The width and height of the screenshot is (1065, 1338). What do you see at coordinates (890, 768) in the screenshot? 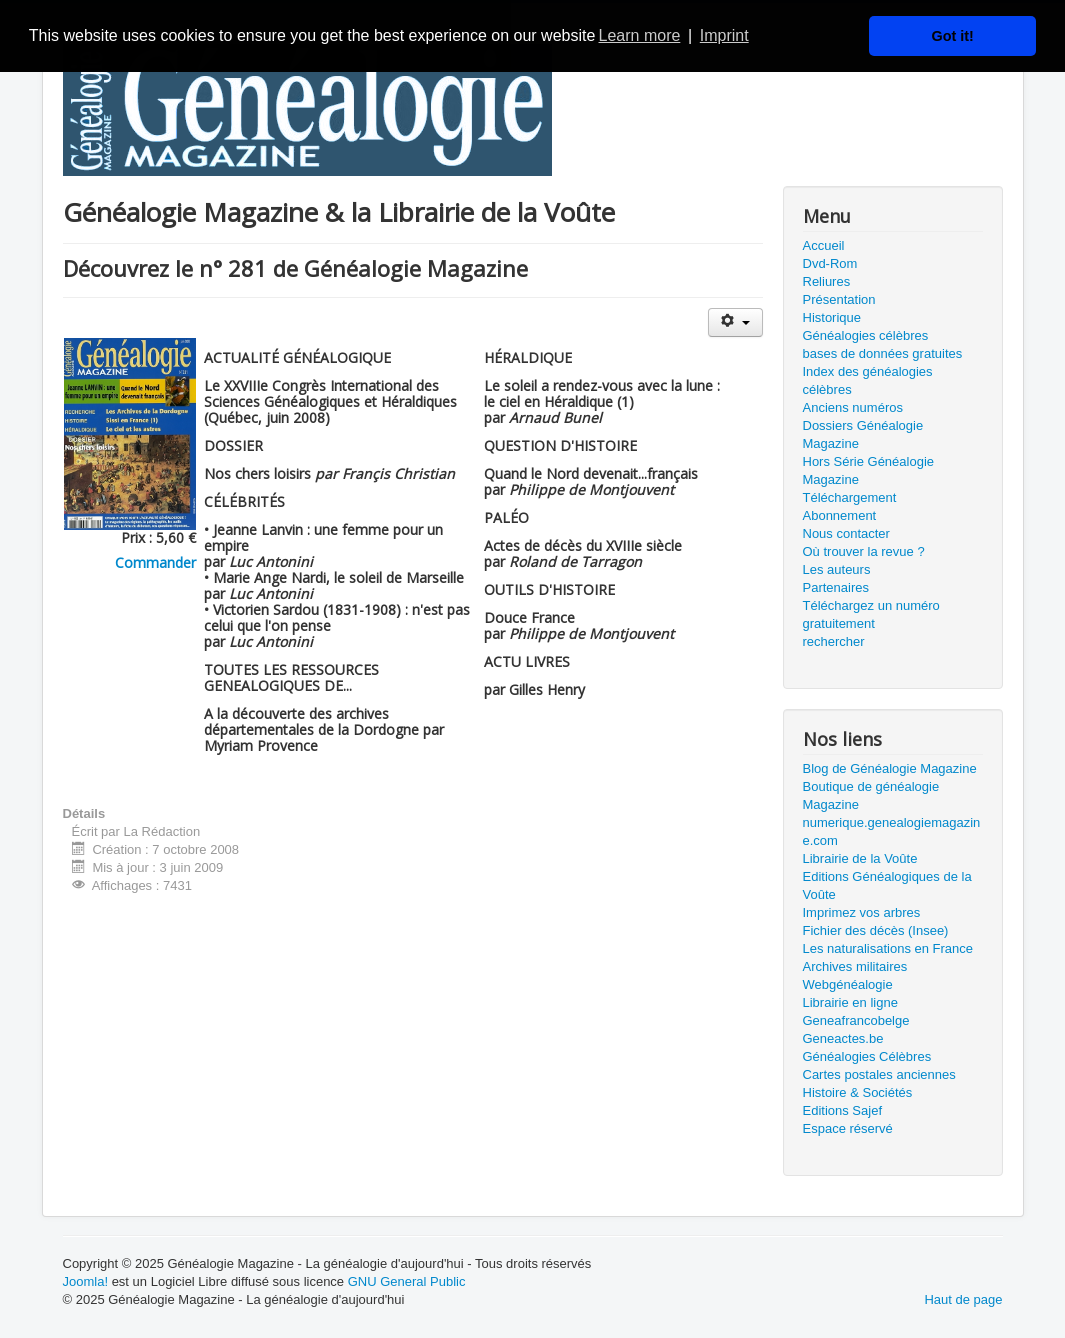
I see `Blog de Généalogie Magazine` at bounding box center [890, 768].